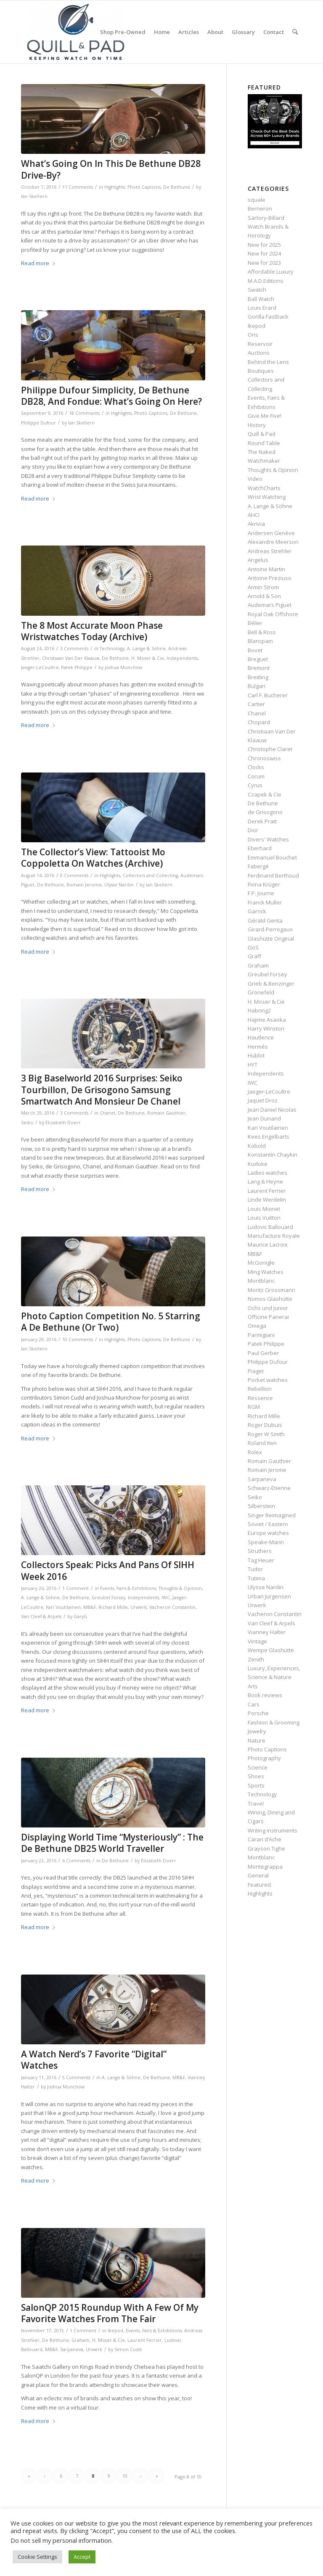  I want to click on Alexandre Meerson, so click(273, 542).